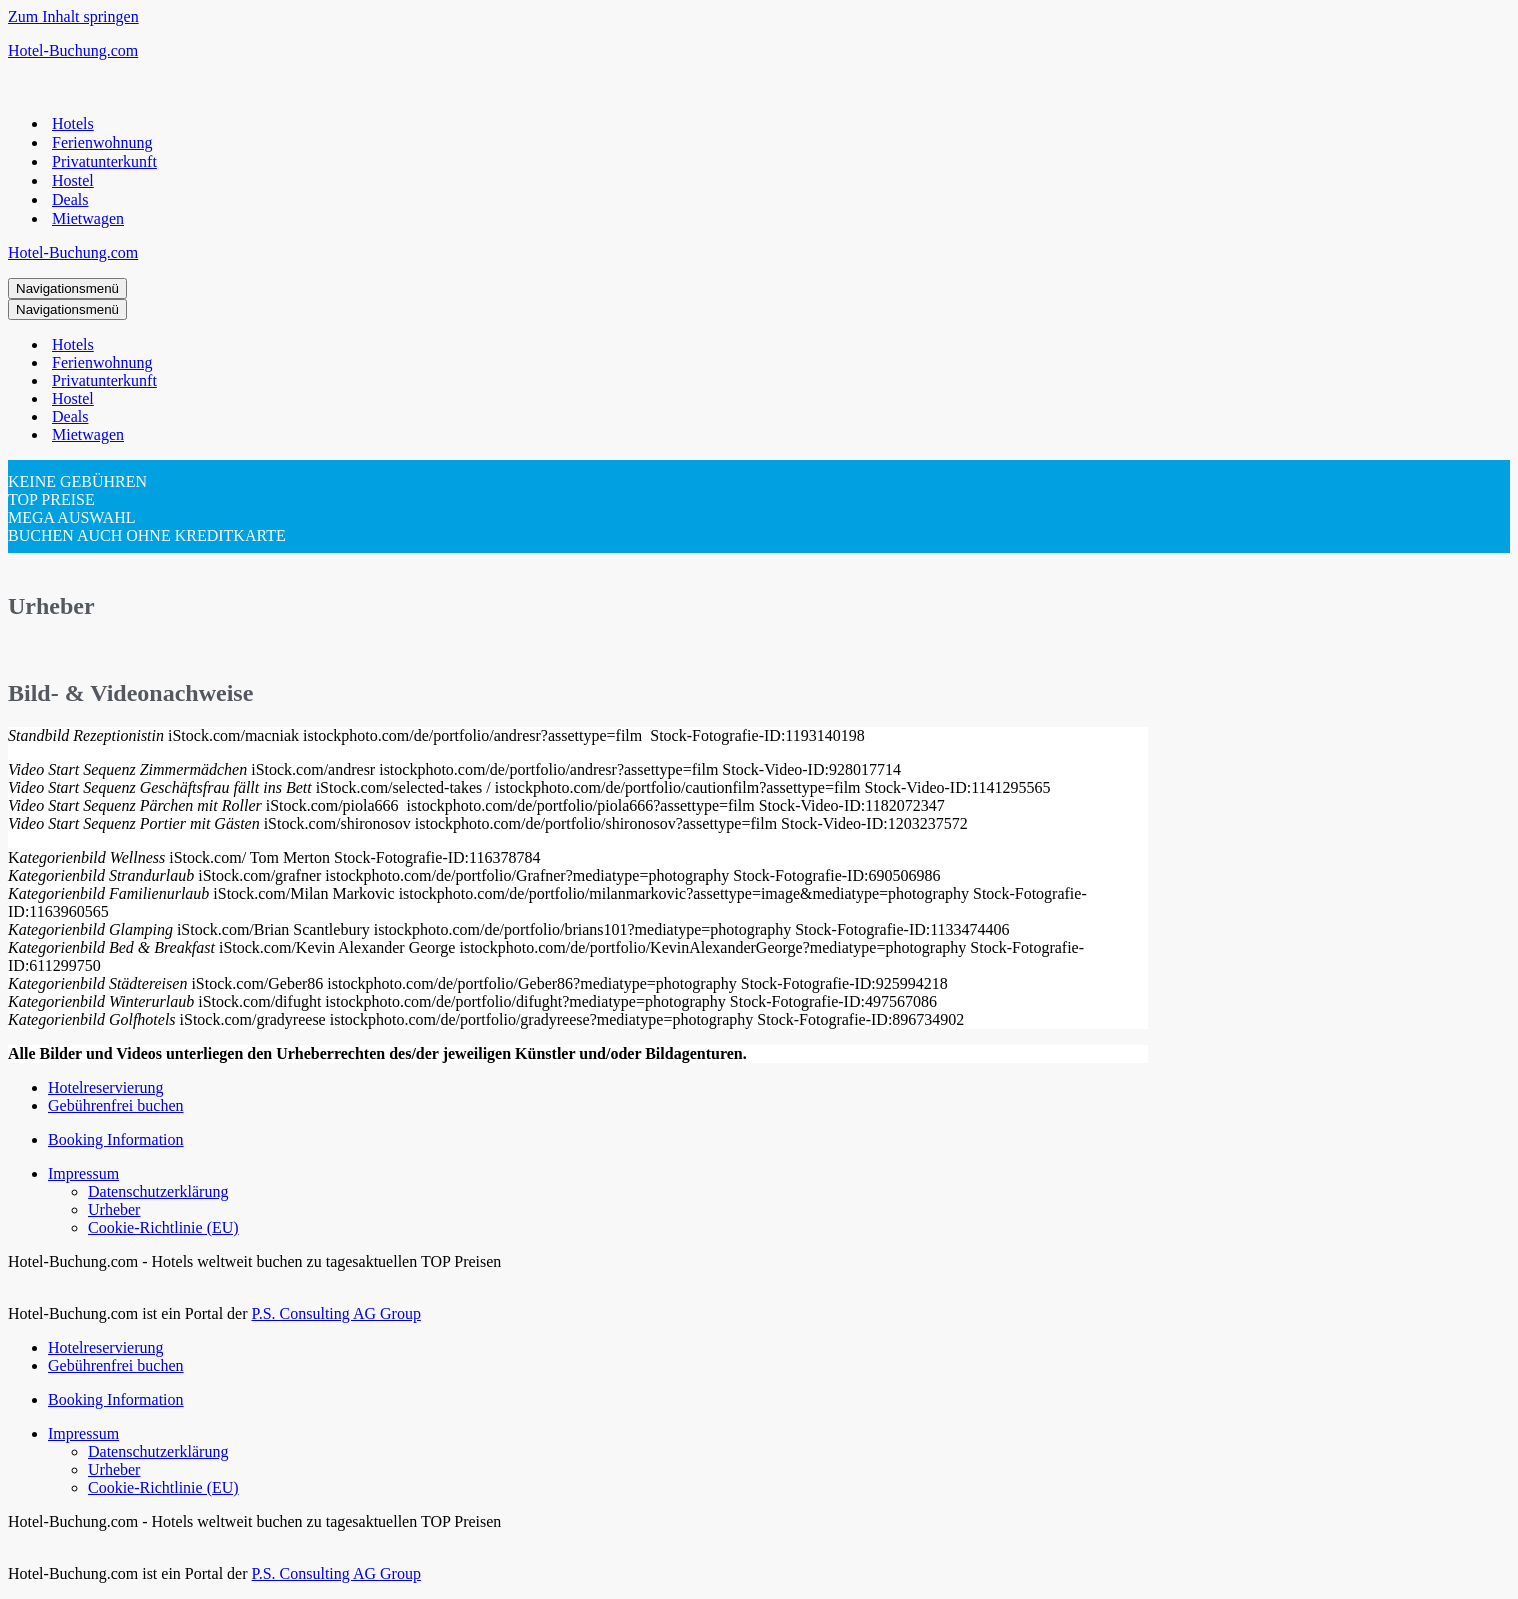 The height and width of the screenshot is (1599, 1518). I want to click on Zum Inhalt springen, so click(73, 16).